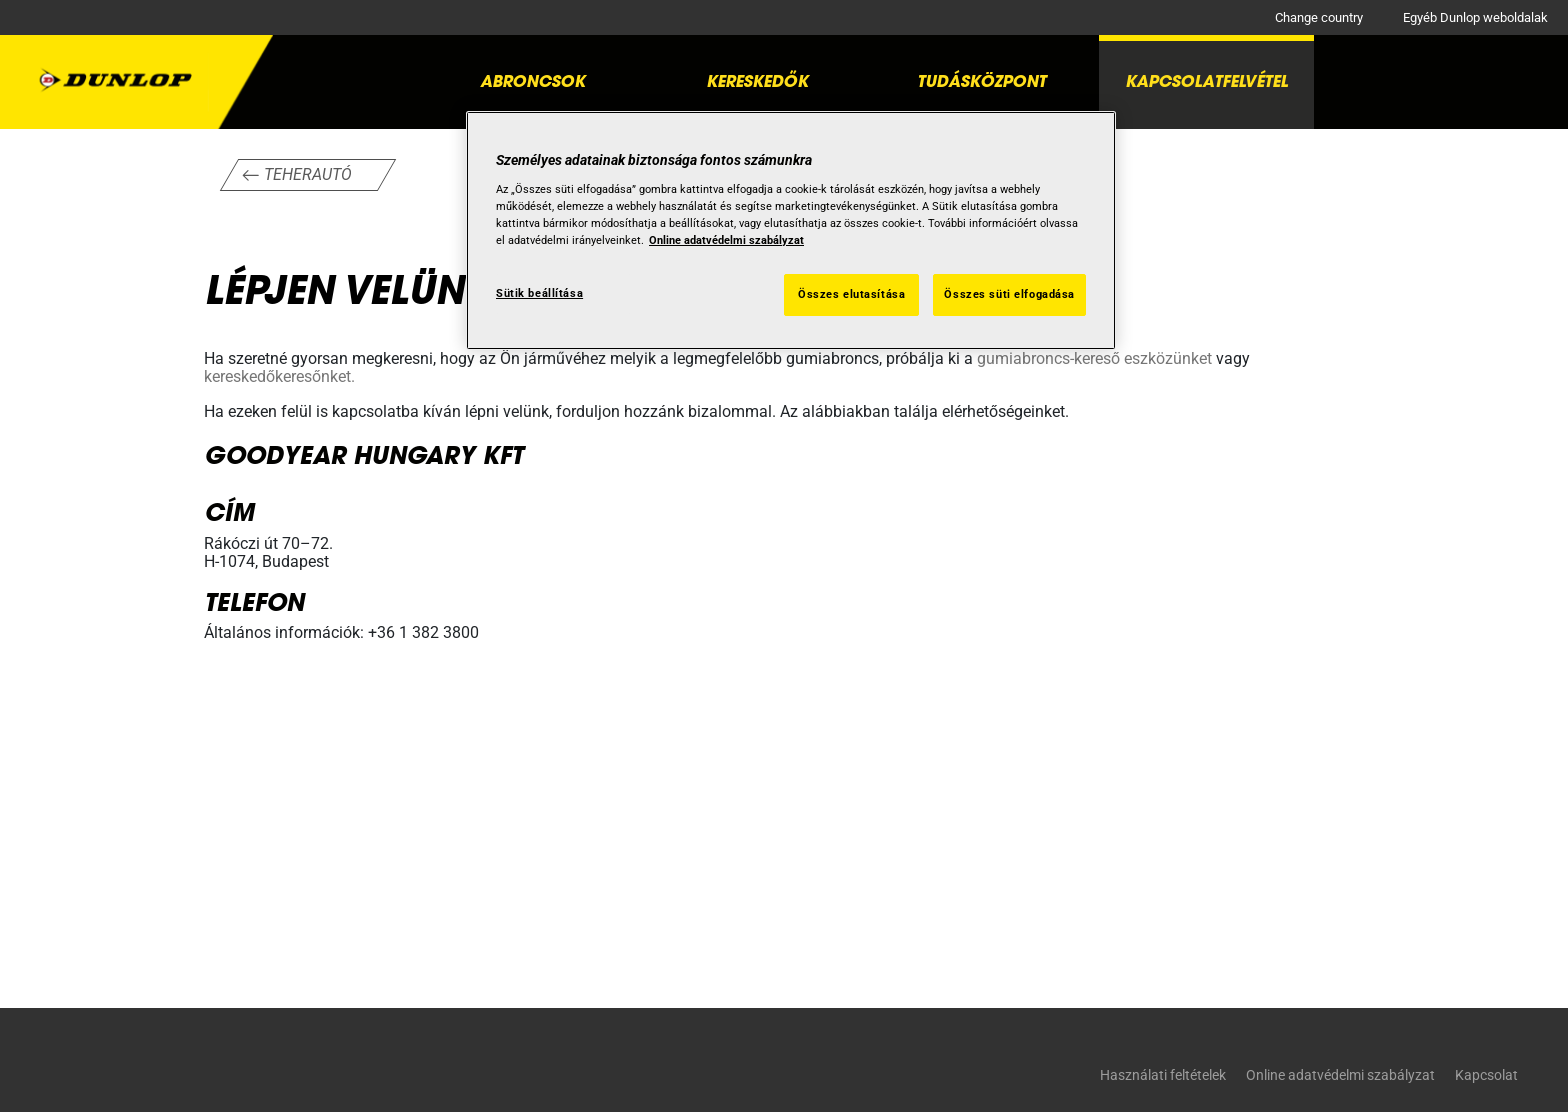 The image size is (1568, 1112). I want to click on Kereskedők, so click(757, 81).